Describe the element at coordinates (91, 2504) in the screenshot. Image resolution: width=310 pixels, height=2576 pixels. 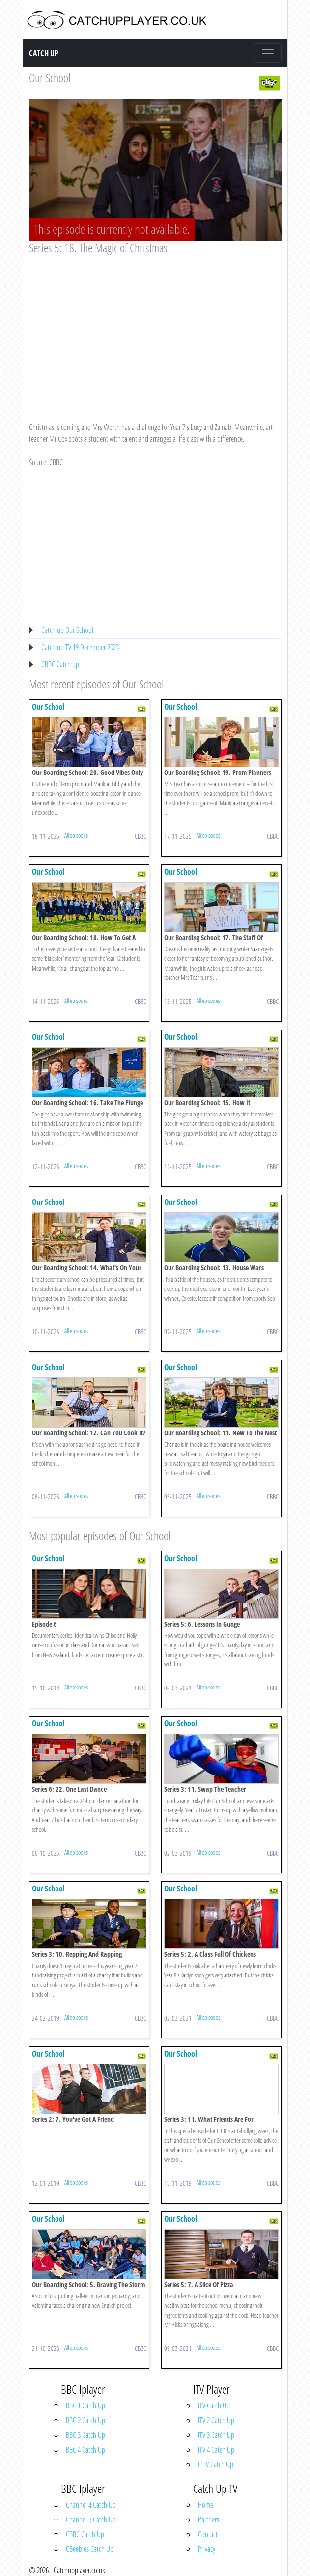
I see `Channel 4 Catch Up` at that location.